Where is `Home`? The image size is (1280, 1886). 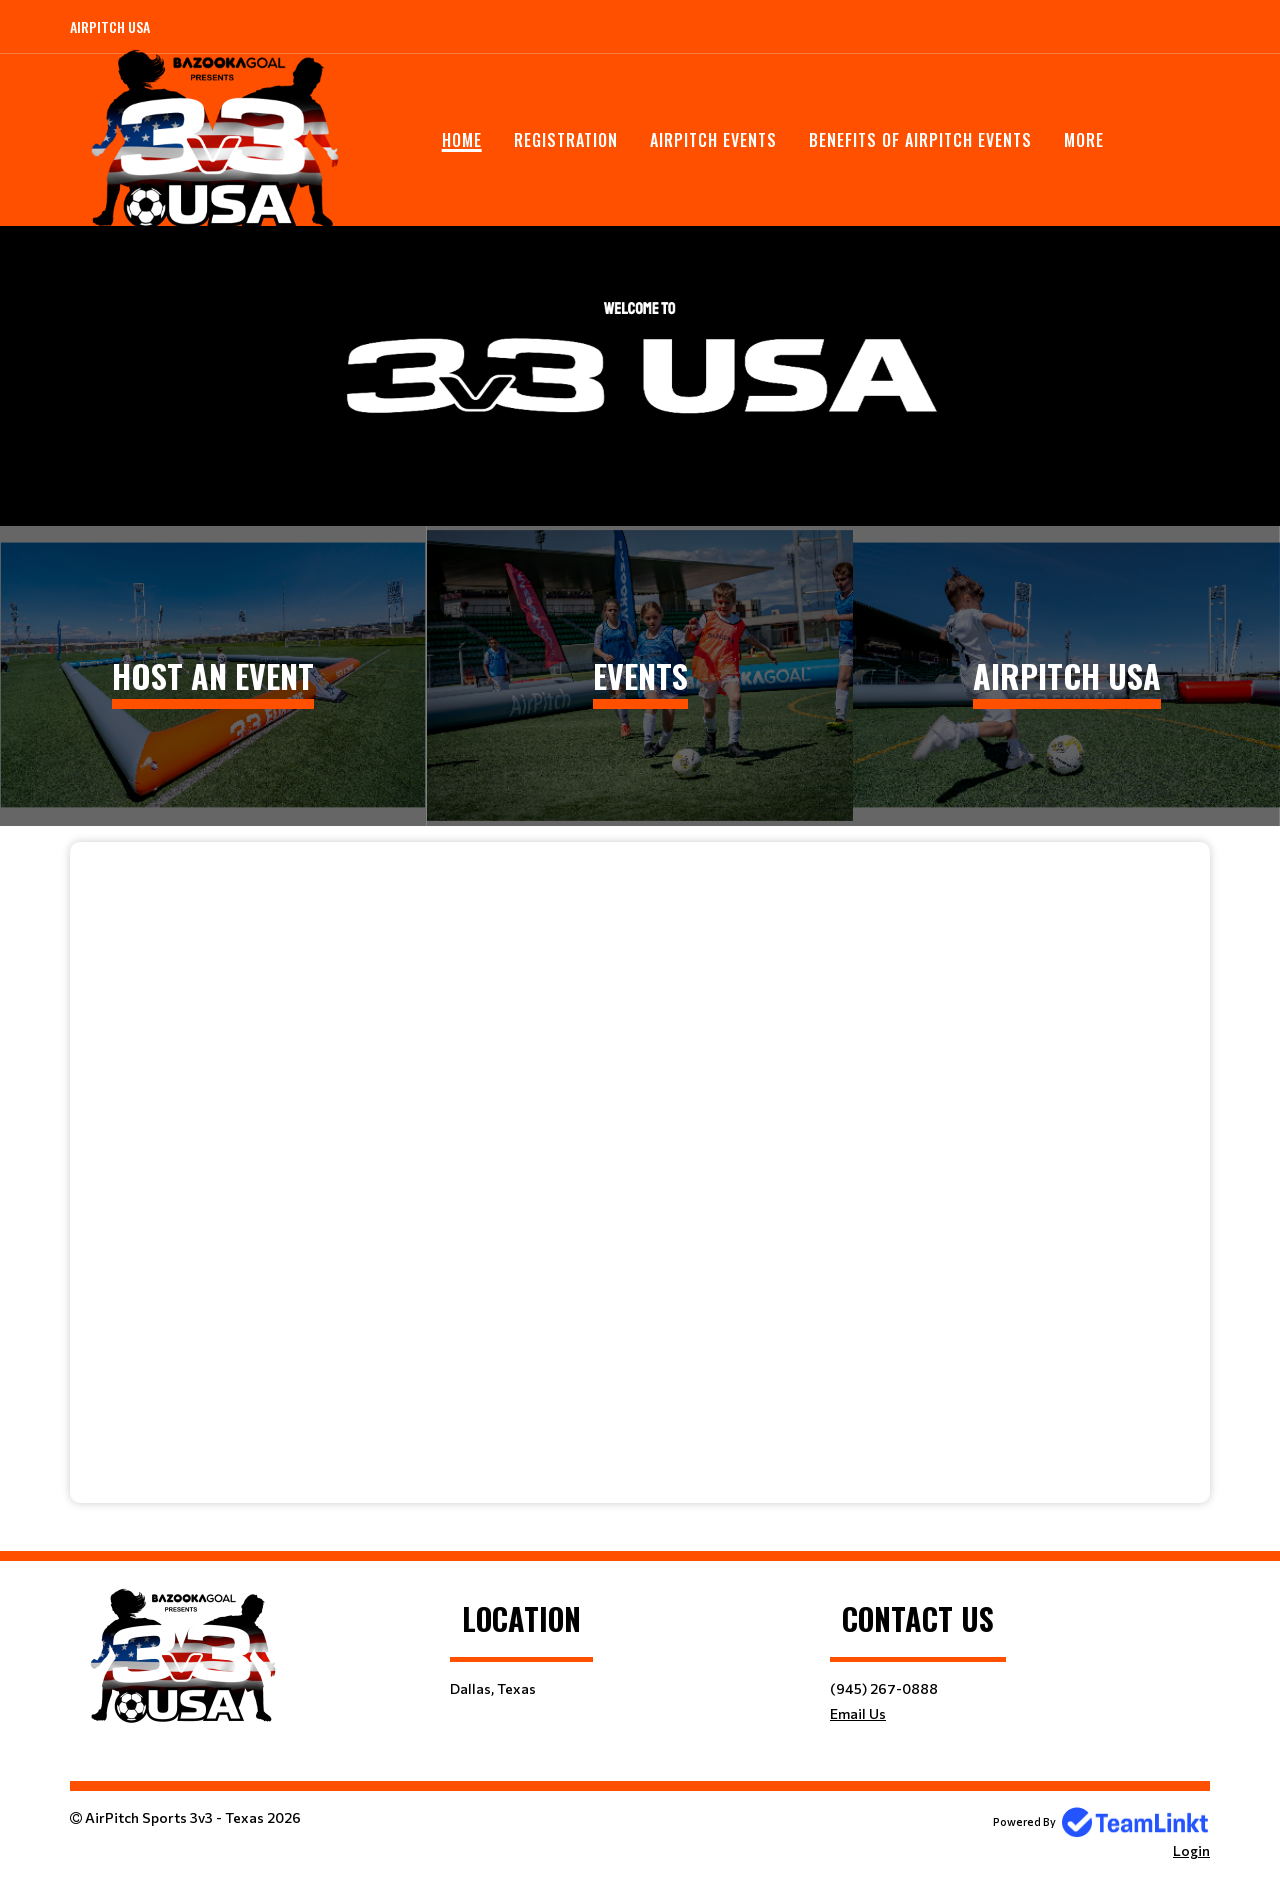
Home is located at coordinates (462, 140).